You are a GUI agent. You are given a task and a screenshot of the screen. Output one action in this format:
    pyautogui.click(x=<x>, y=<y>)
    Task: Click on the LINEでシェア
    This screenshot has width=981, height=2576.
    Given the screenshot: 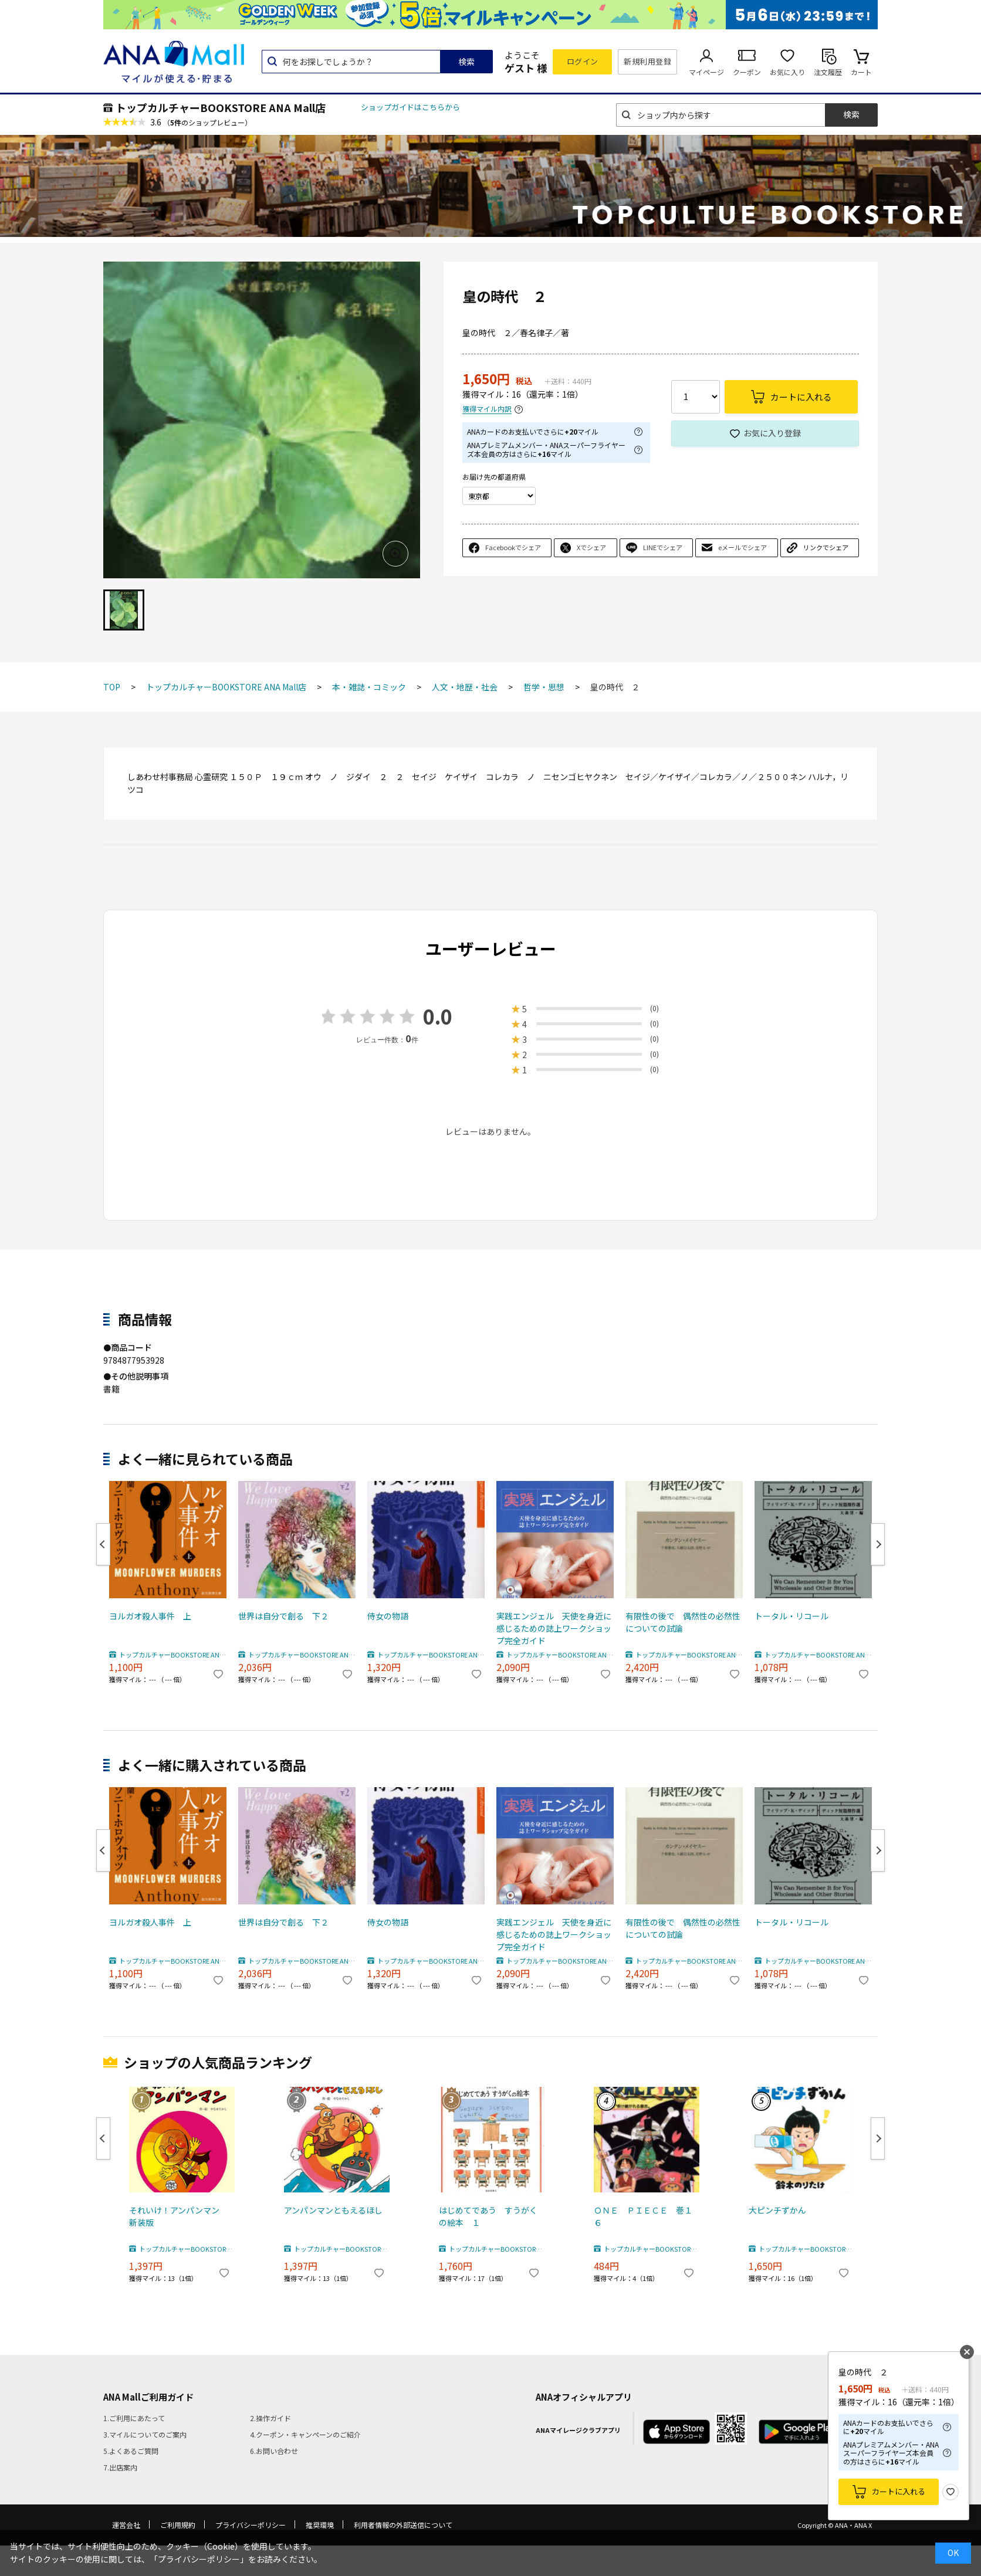 What is the action you would take?
    pyautogui.click(x=662, y=547)
    